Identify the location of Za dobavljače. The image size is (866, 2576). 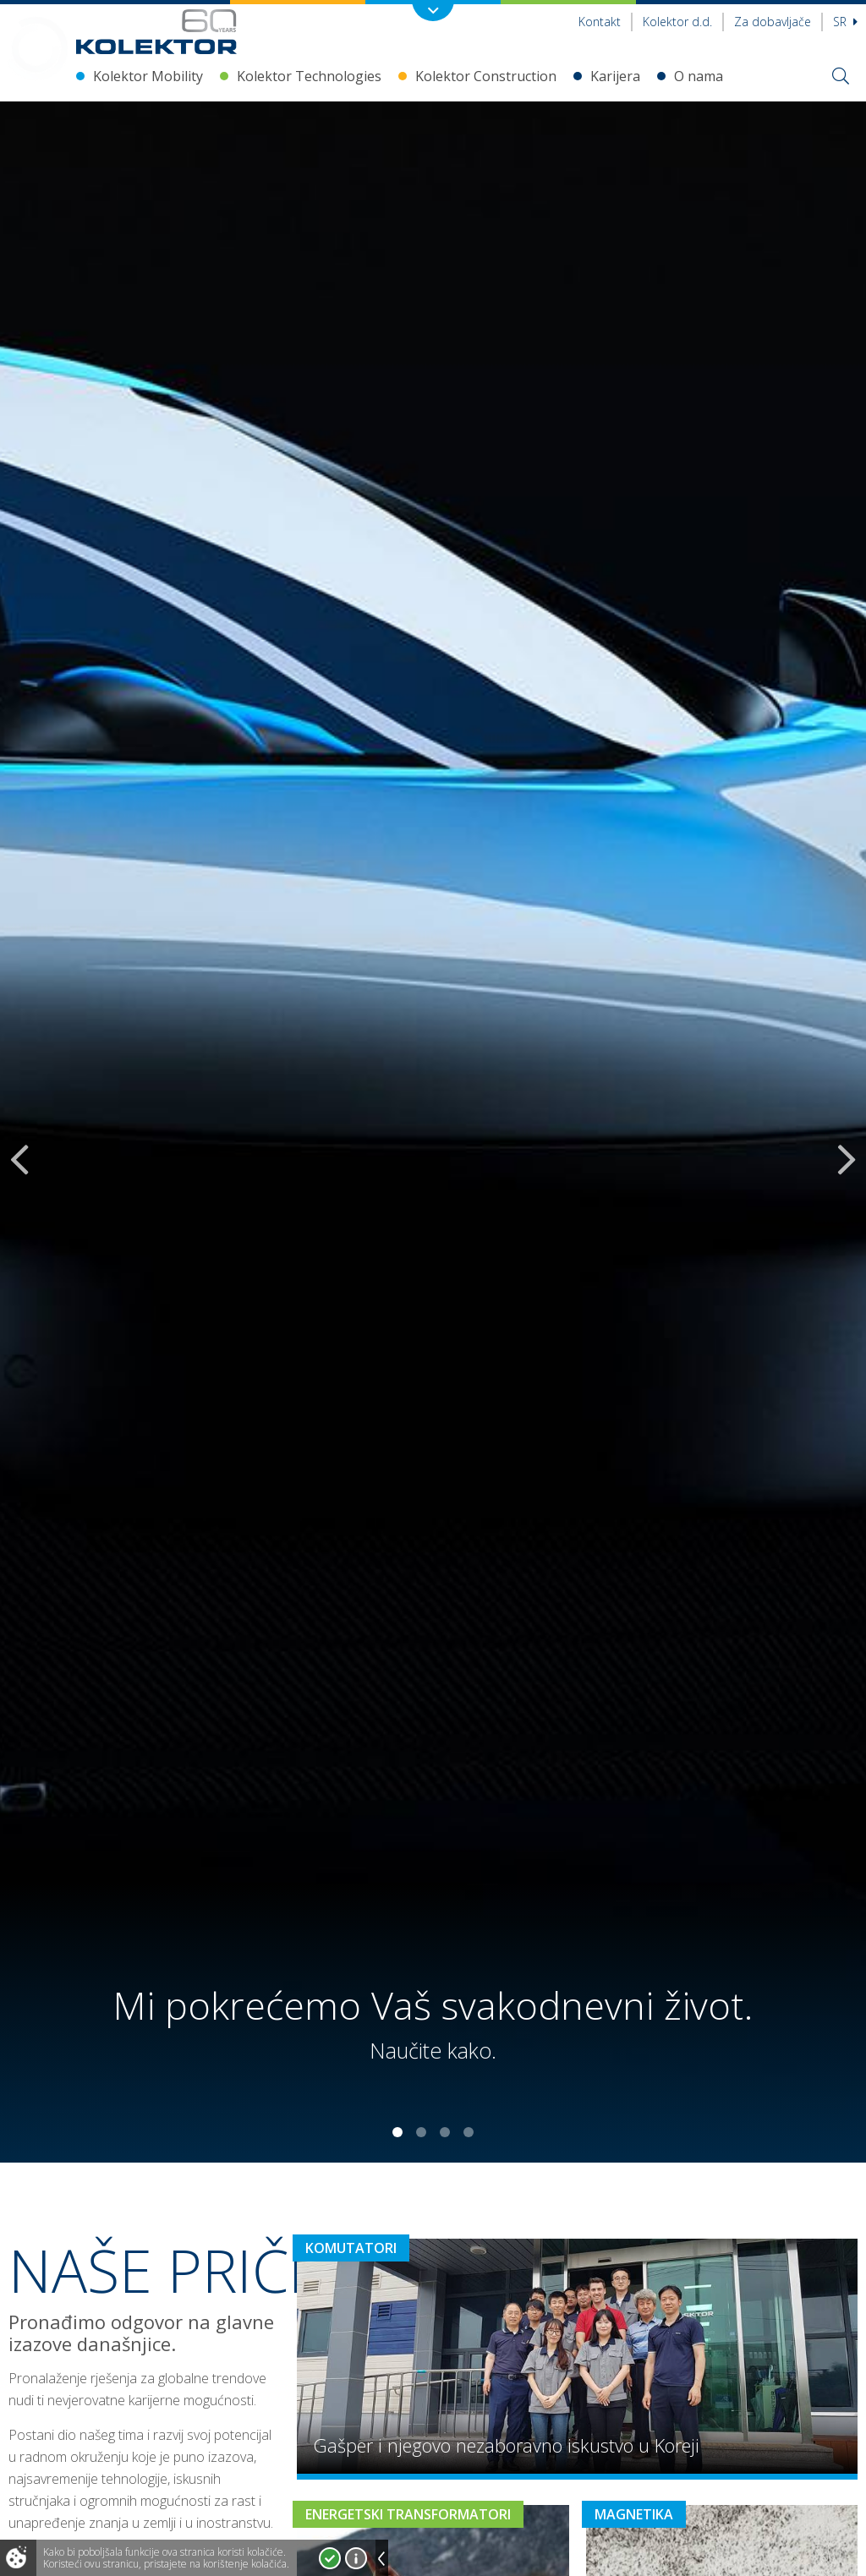
(772, 22).